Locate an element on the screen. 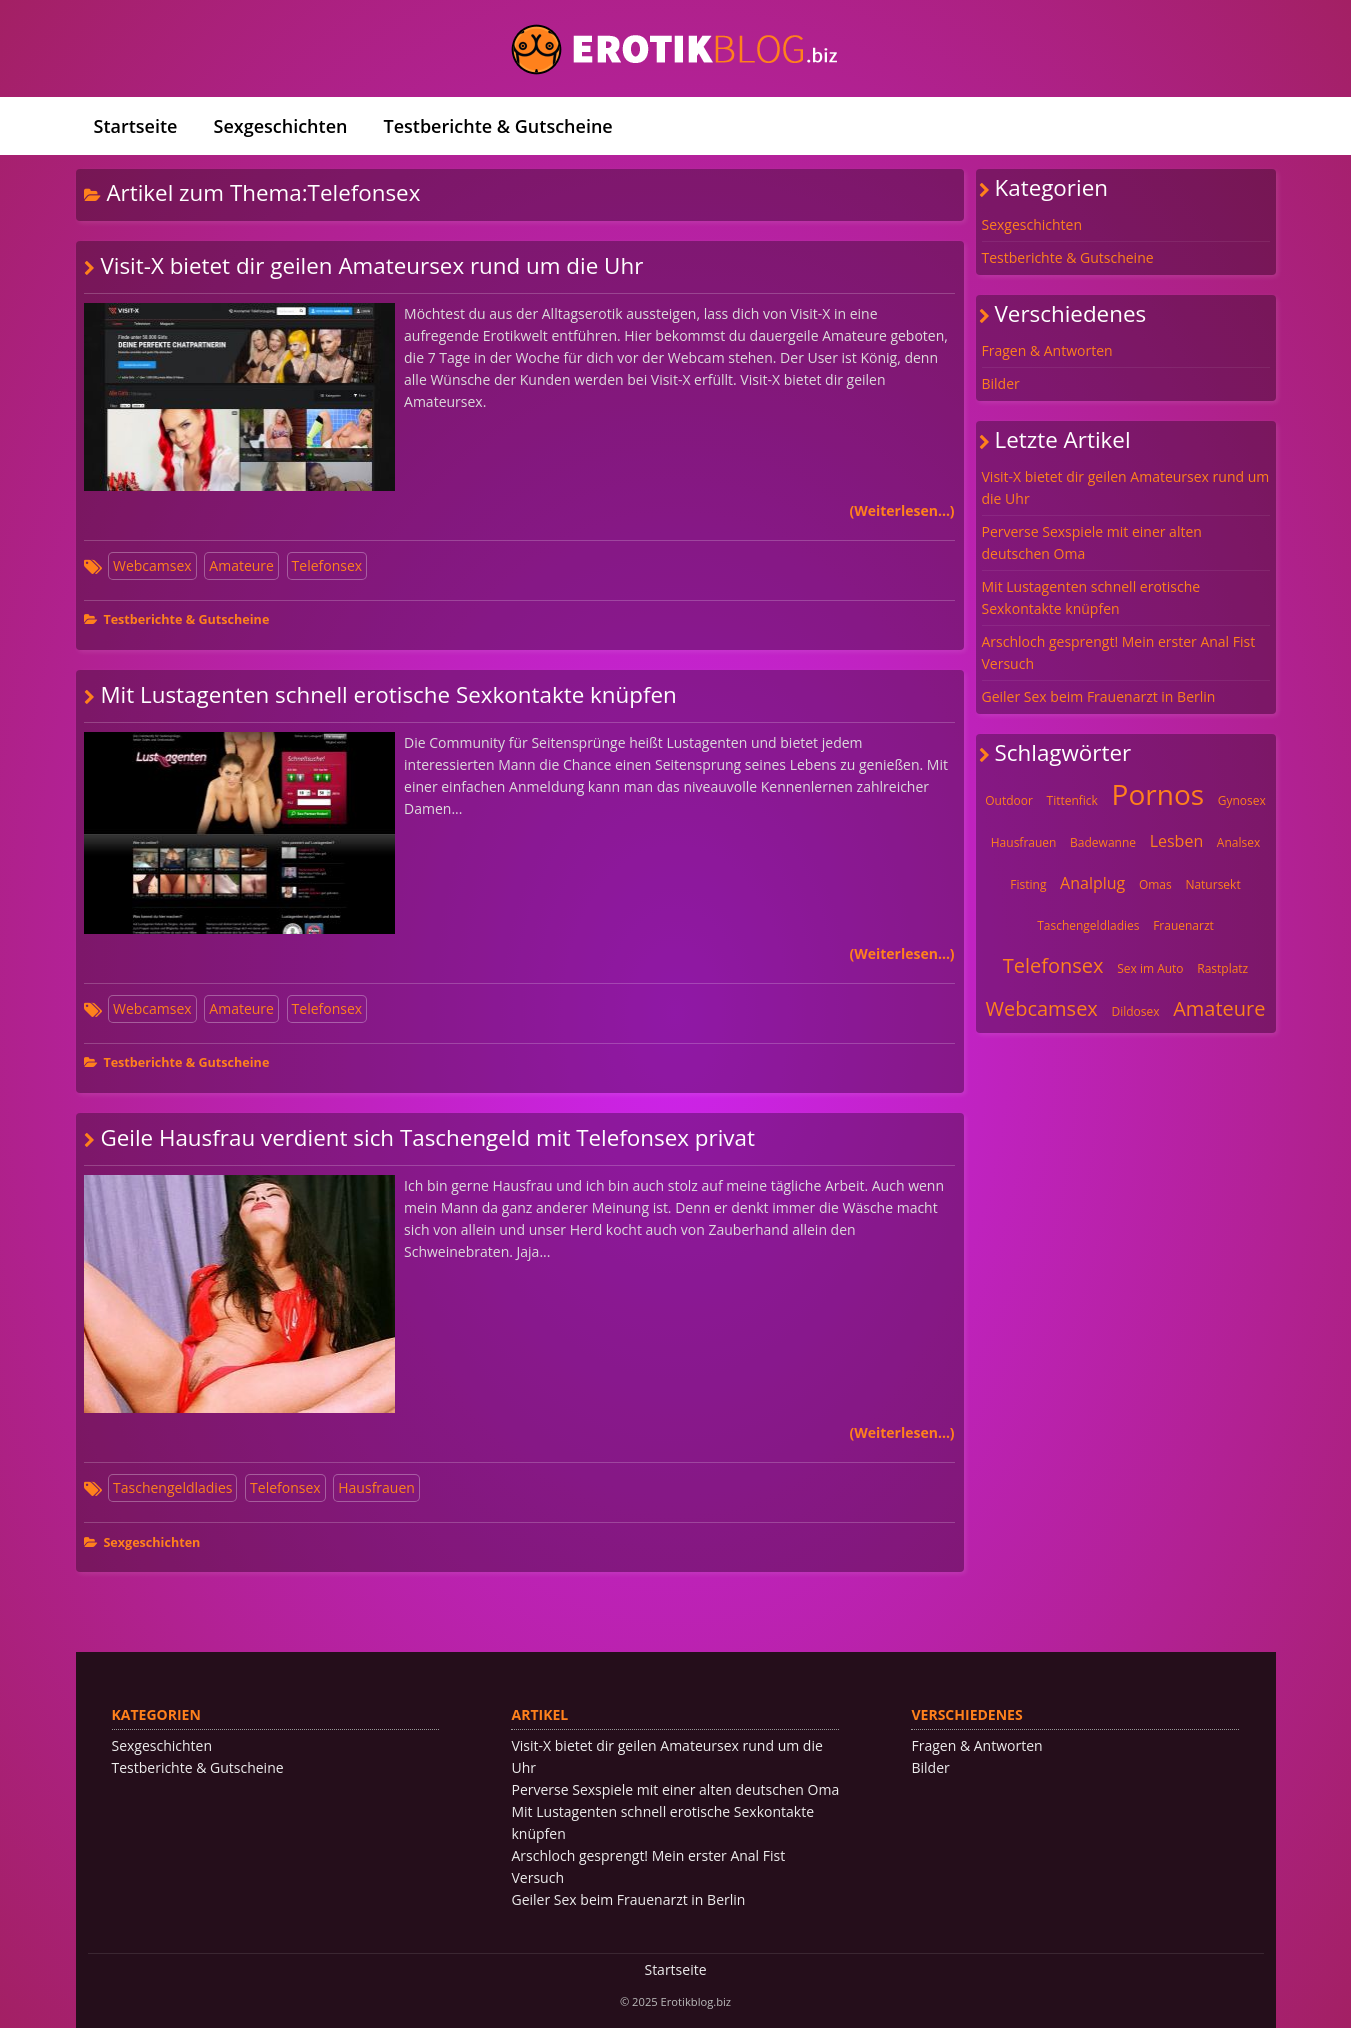 The height and width of the screenshot is (2028, 1351). Testberichte & Gutscheine is located at coordinates (497, 126).